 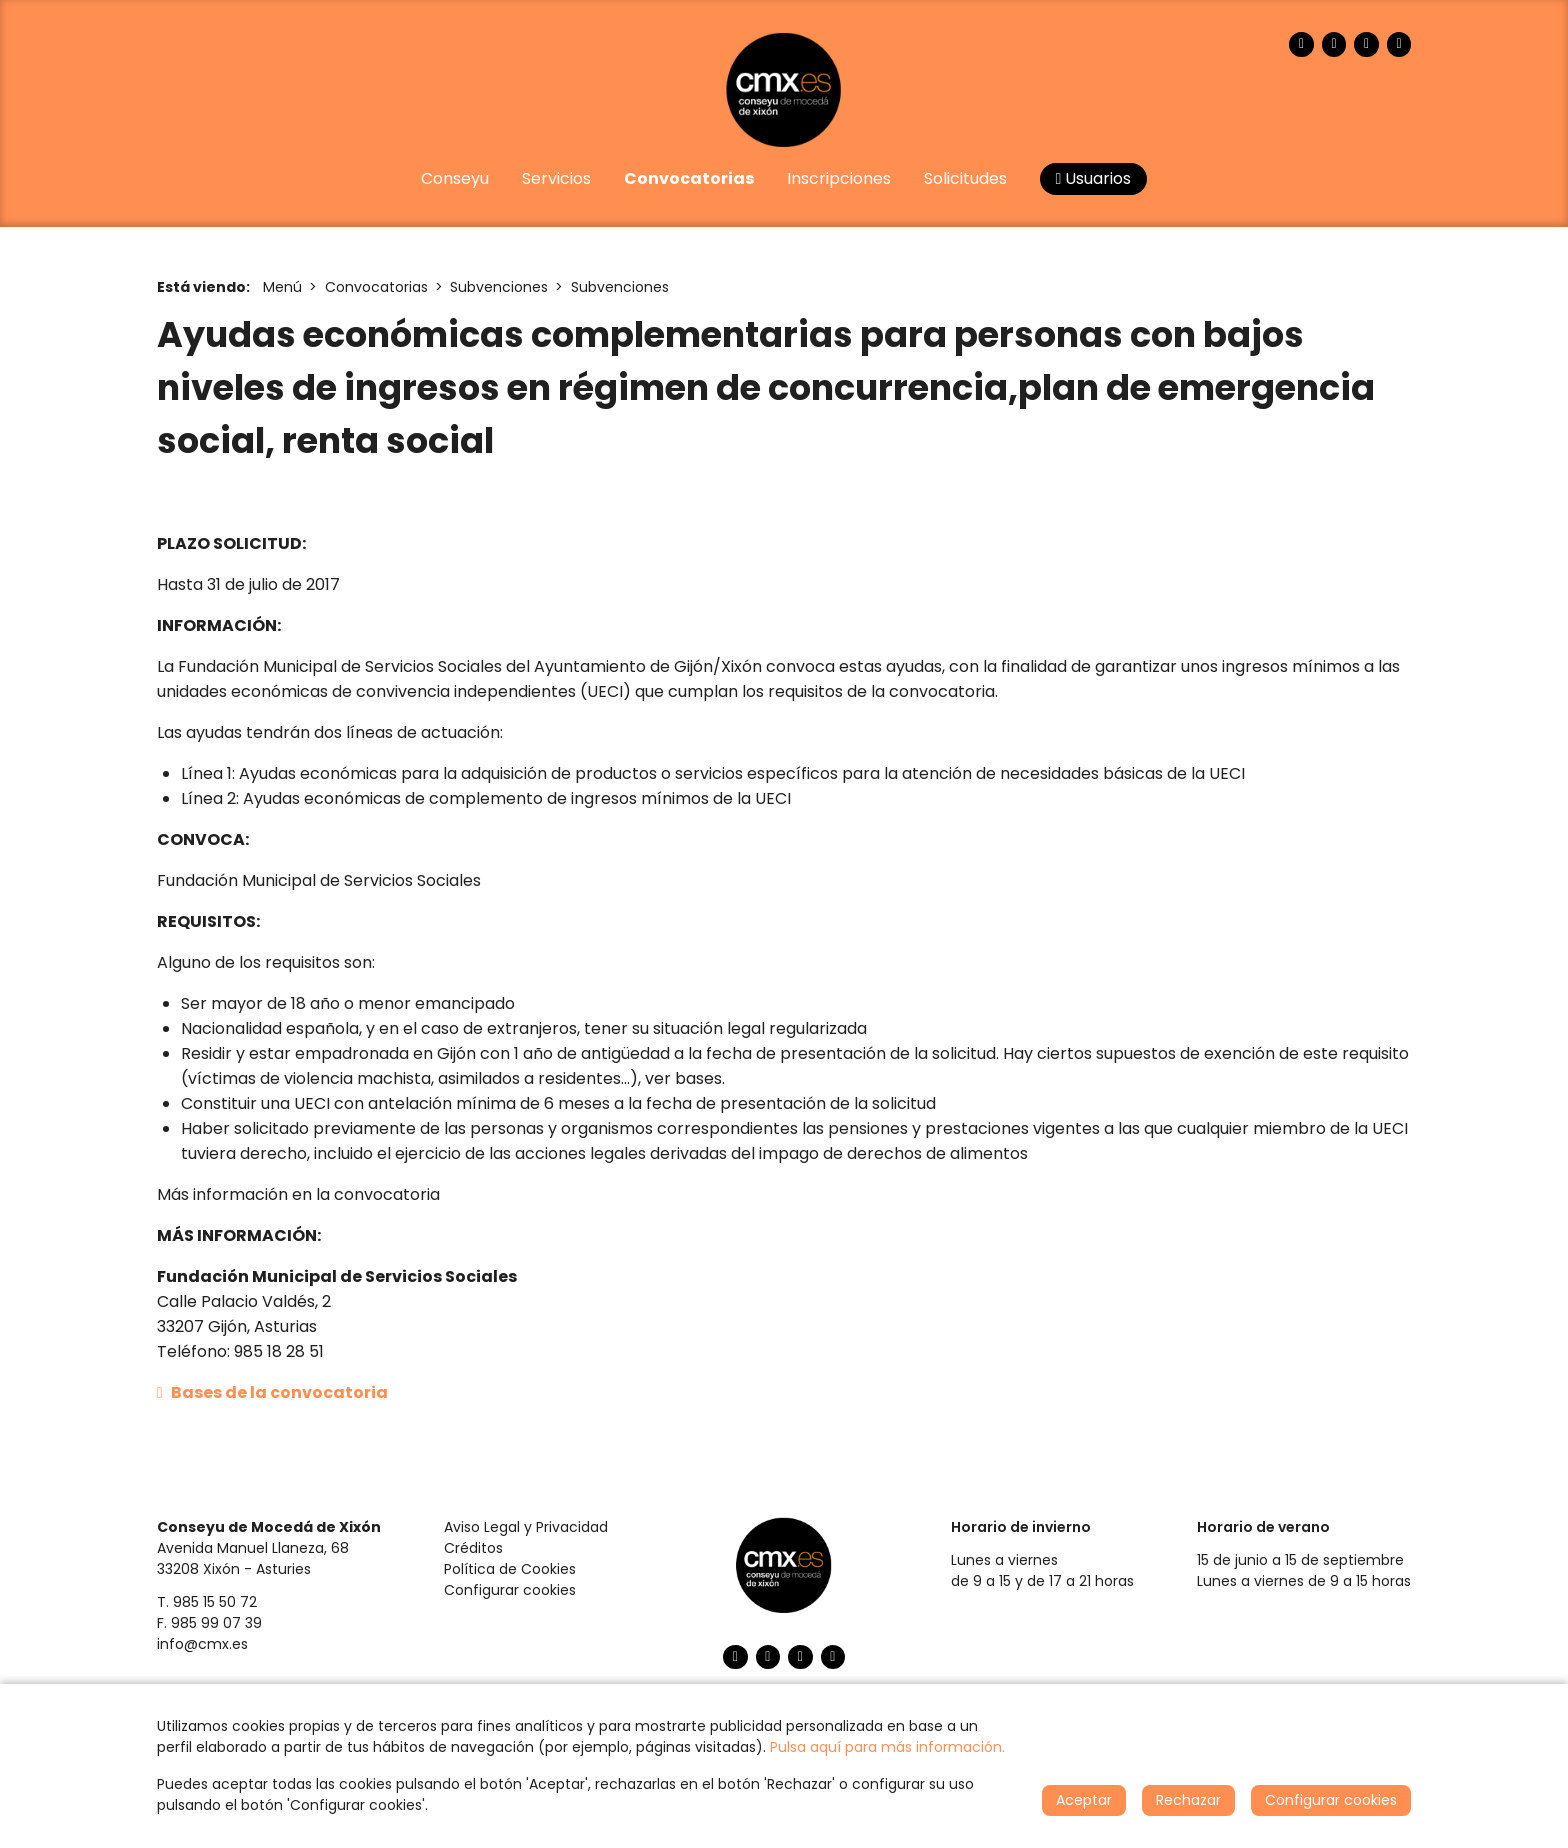 What do you see at coordinates (526, 1527) in the screenshot?
I see `Aviso Legal y Privacidad` at bounding box center [526, 1527].